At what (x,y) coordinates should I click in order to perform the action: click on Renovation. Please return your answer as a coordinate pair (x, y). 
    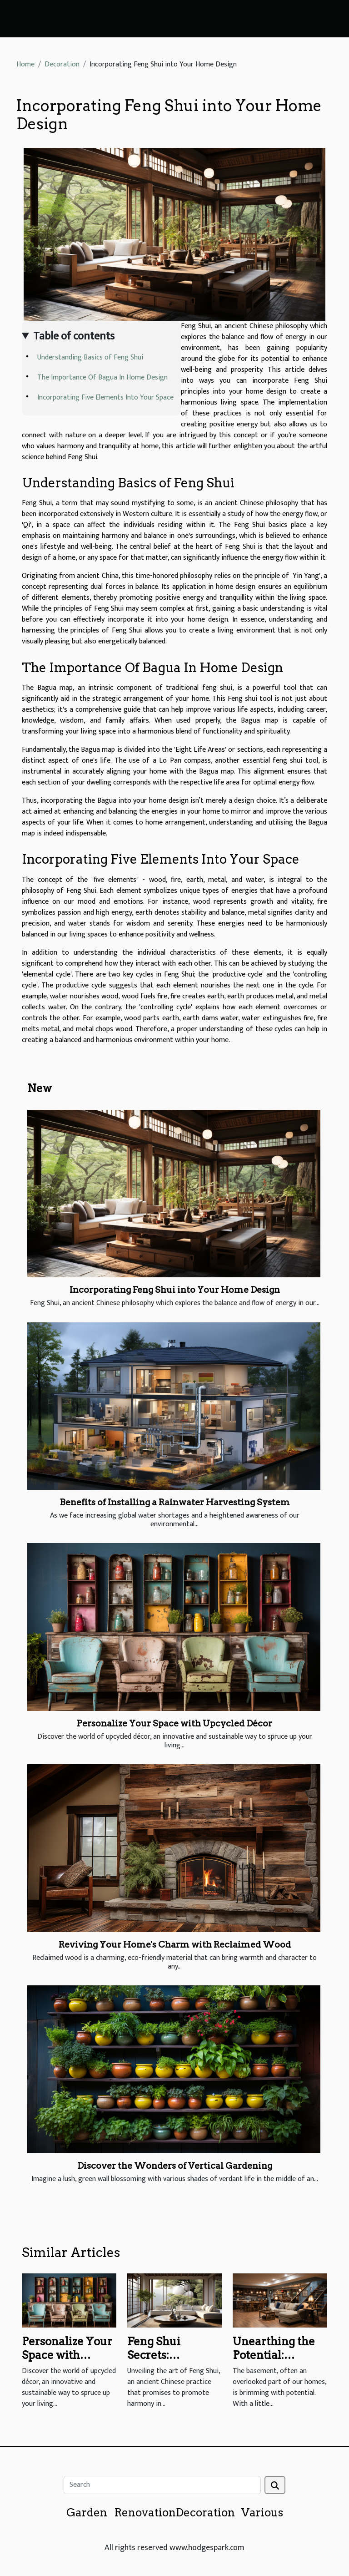
    Looking at the image, I should click on (145, 2512).